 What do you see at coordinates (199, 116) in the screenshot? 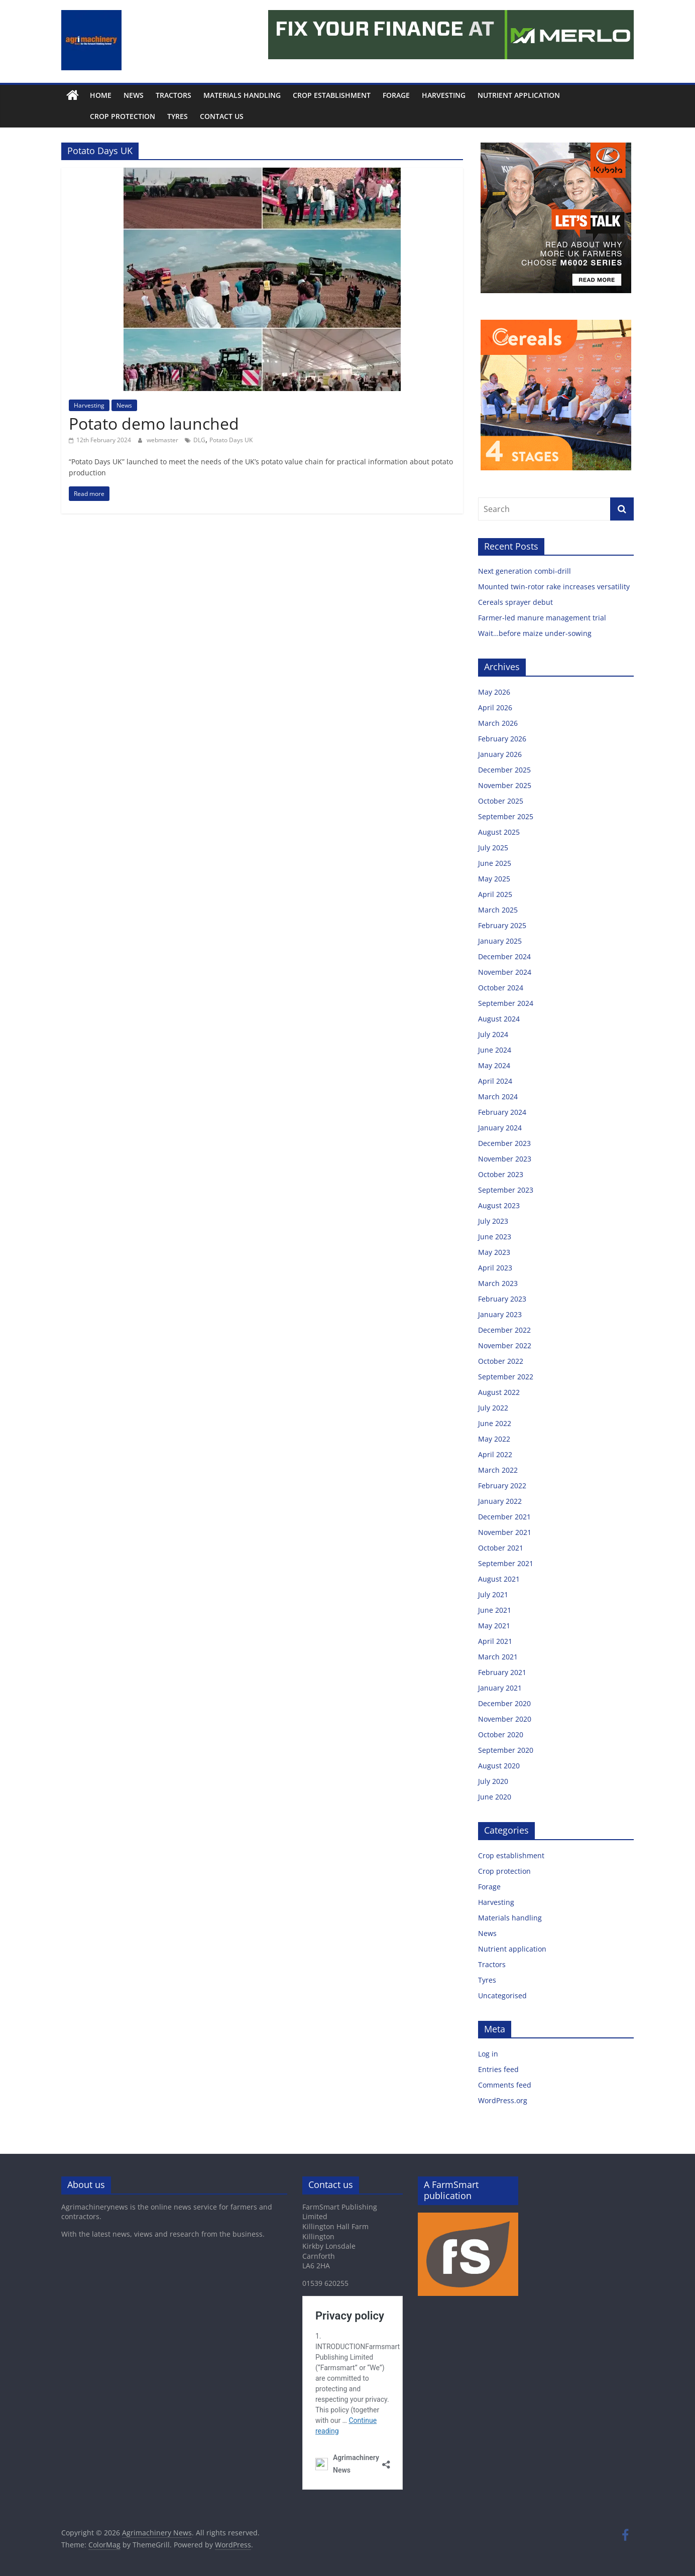
I see `Contact us` at bounding box center [199, 116].